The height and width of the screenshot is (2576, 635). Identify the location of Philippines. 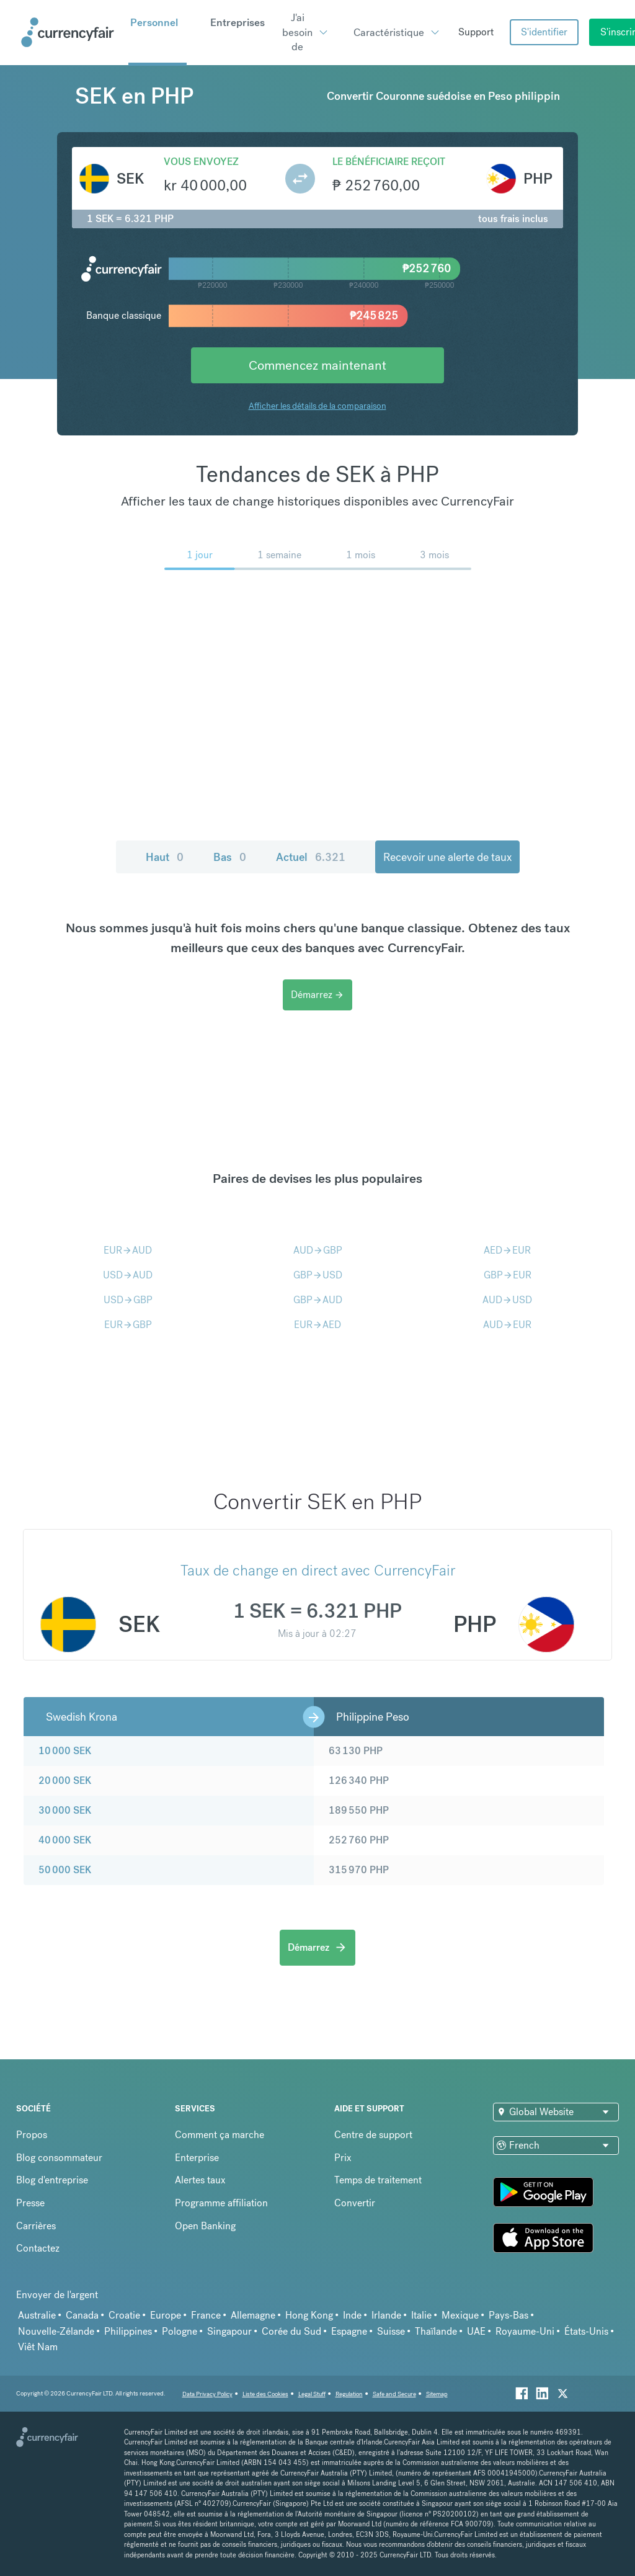
(128, 2331).